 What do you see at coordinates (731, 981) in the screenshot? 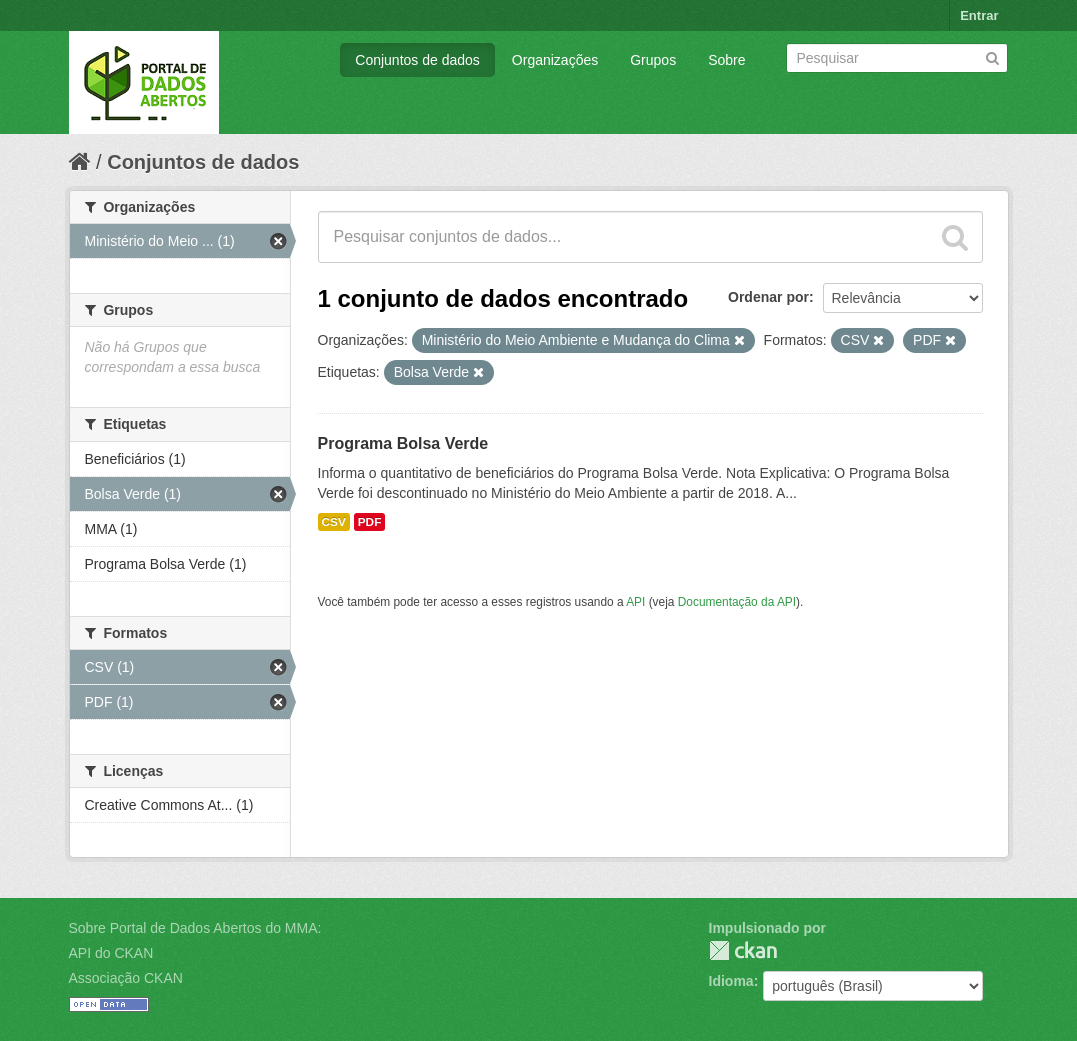
I see `Idioma` at bounding box center [731, 981].